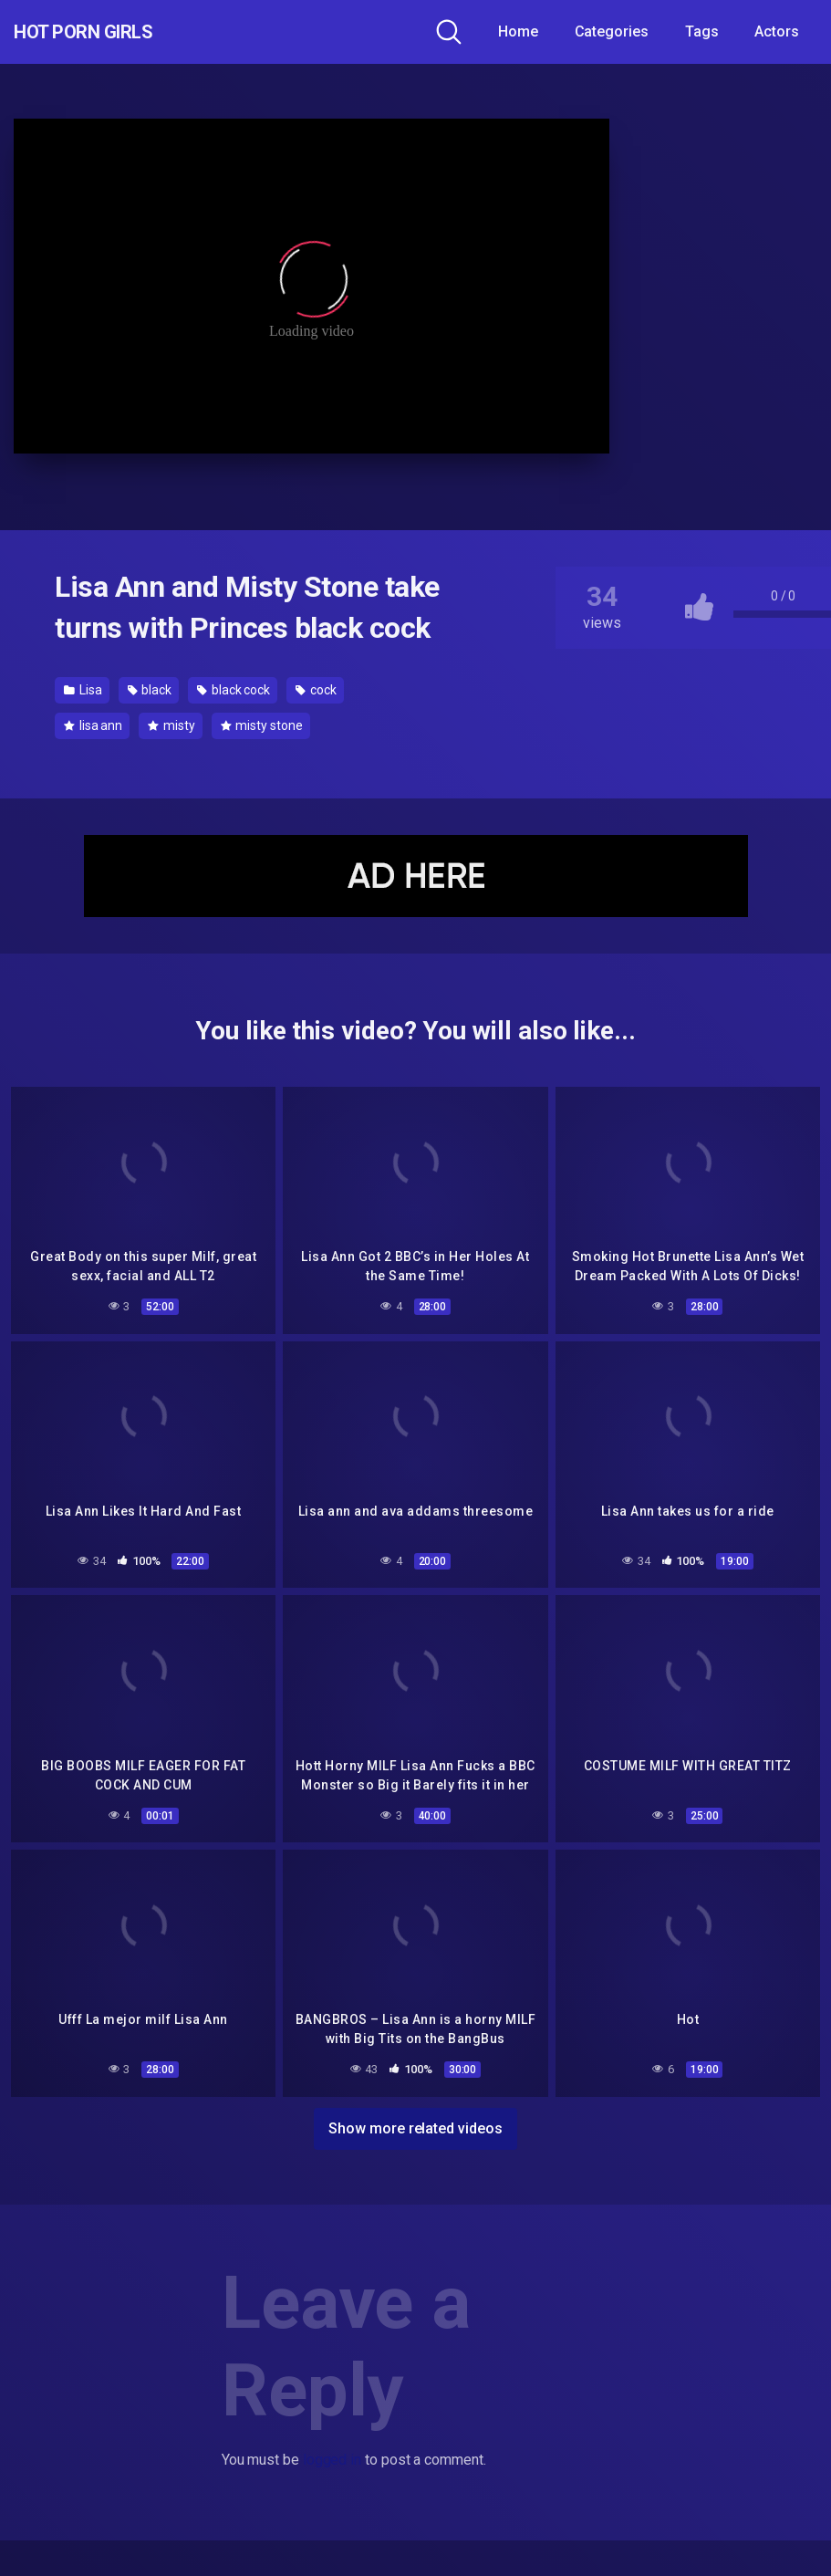 Image resolution: width=831 pixels, height=2576 pixels. What do you see at coordinates (83, 690) in the screenshot?
I see `Lisa` at bounding box center [83, 690].